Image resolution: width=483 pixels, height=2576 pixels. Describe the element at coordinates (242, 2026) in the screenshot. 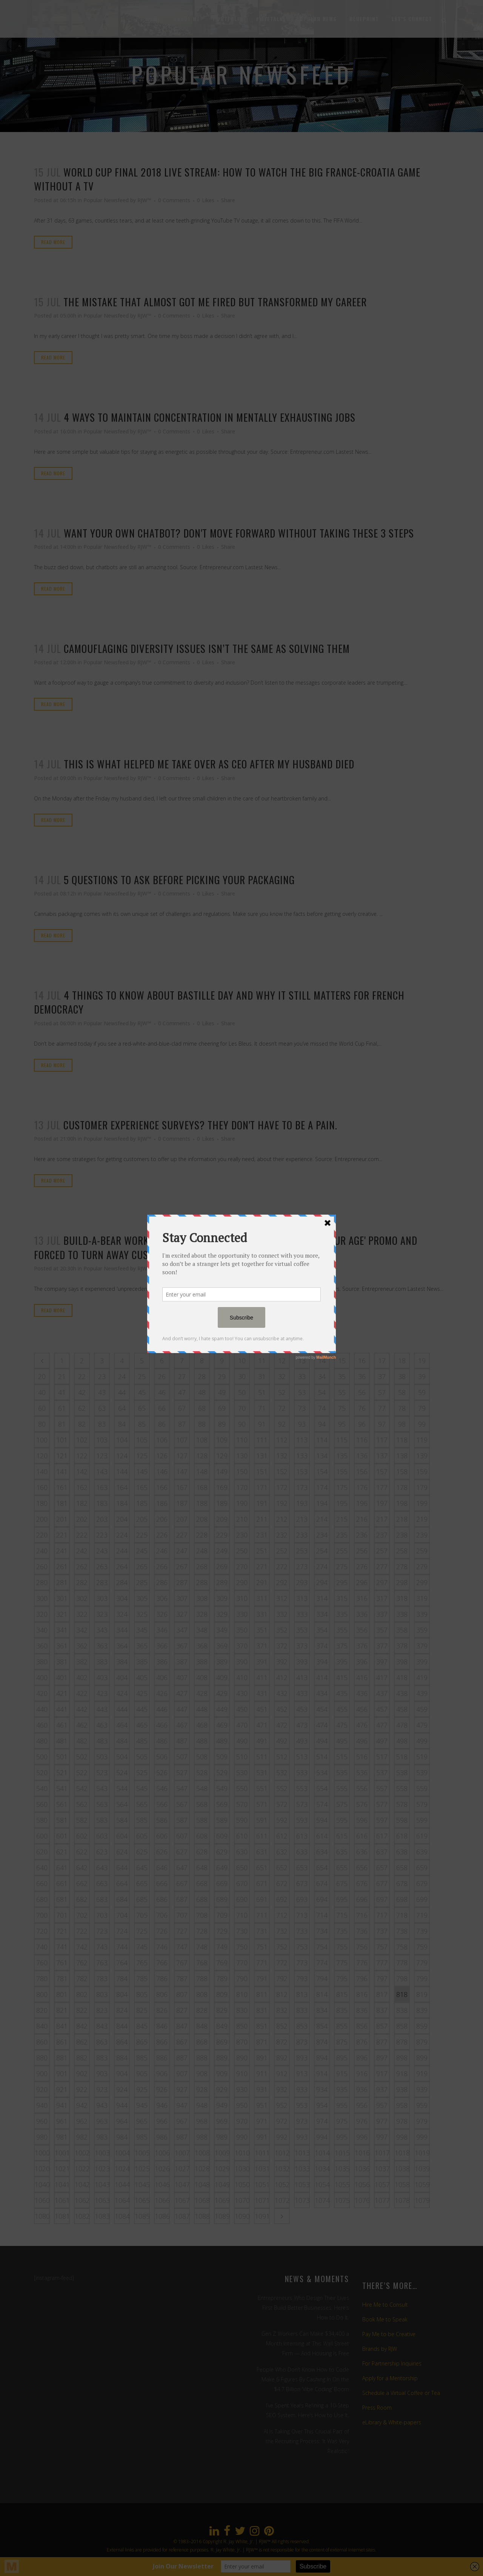

I see `850` at that location.